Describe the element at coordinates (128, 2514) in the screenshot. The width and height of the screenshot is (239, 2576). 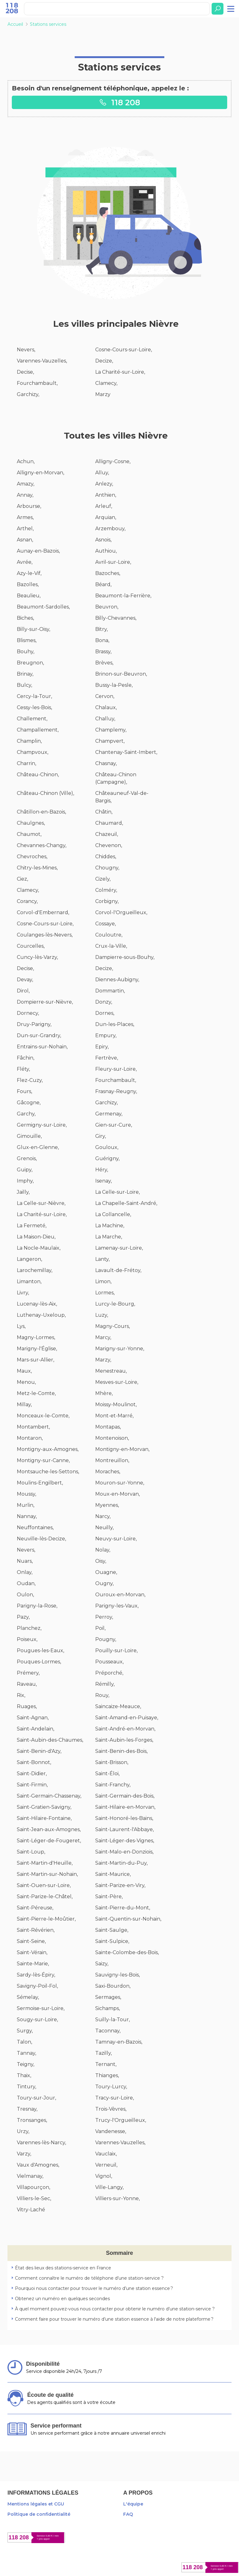
I see `FAQ` at that location.